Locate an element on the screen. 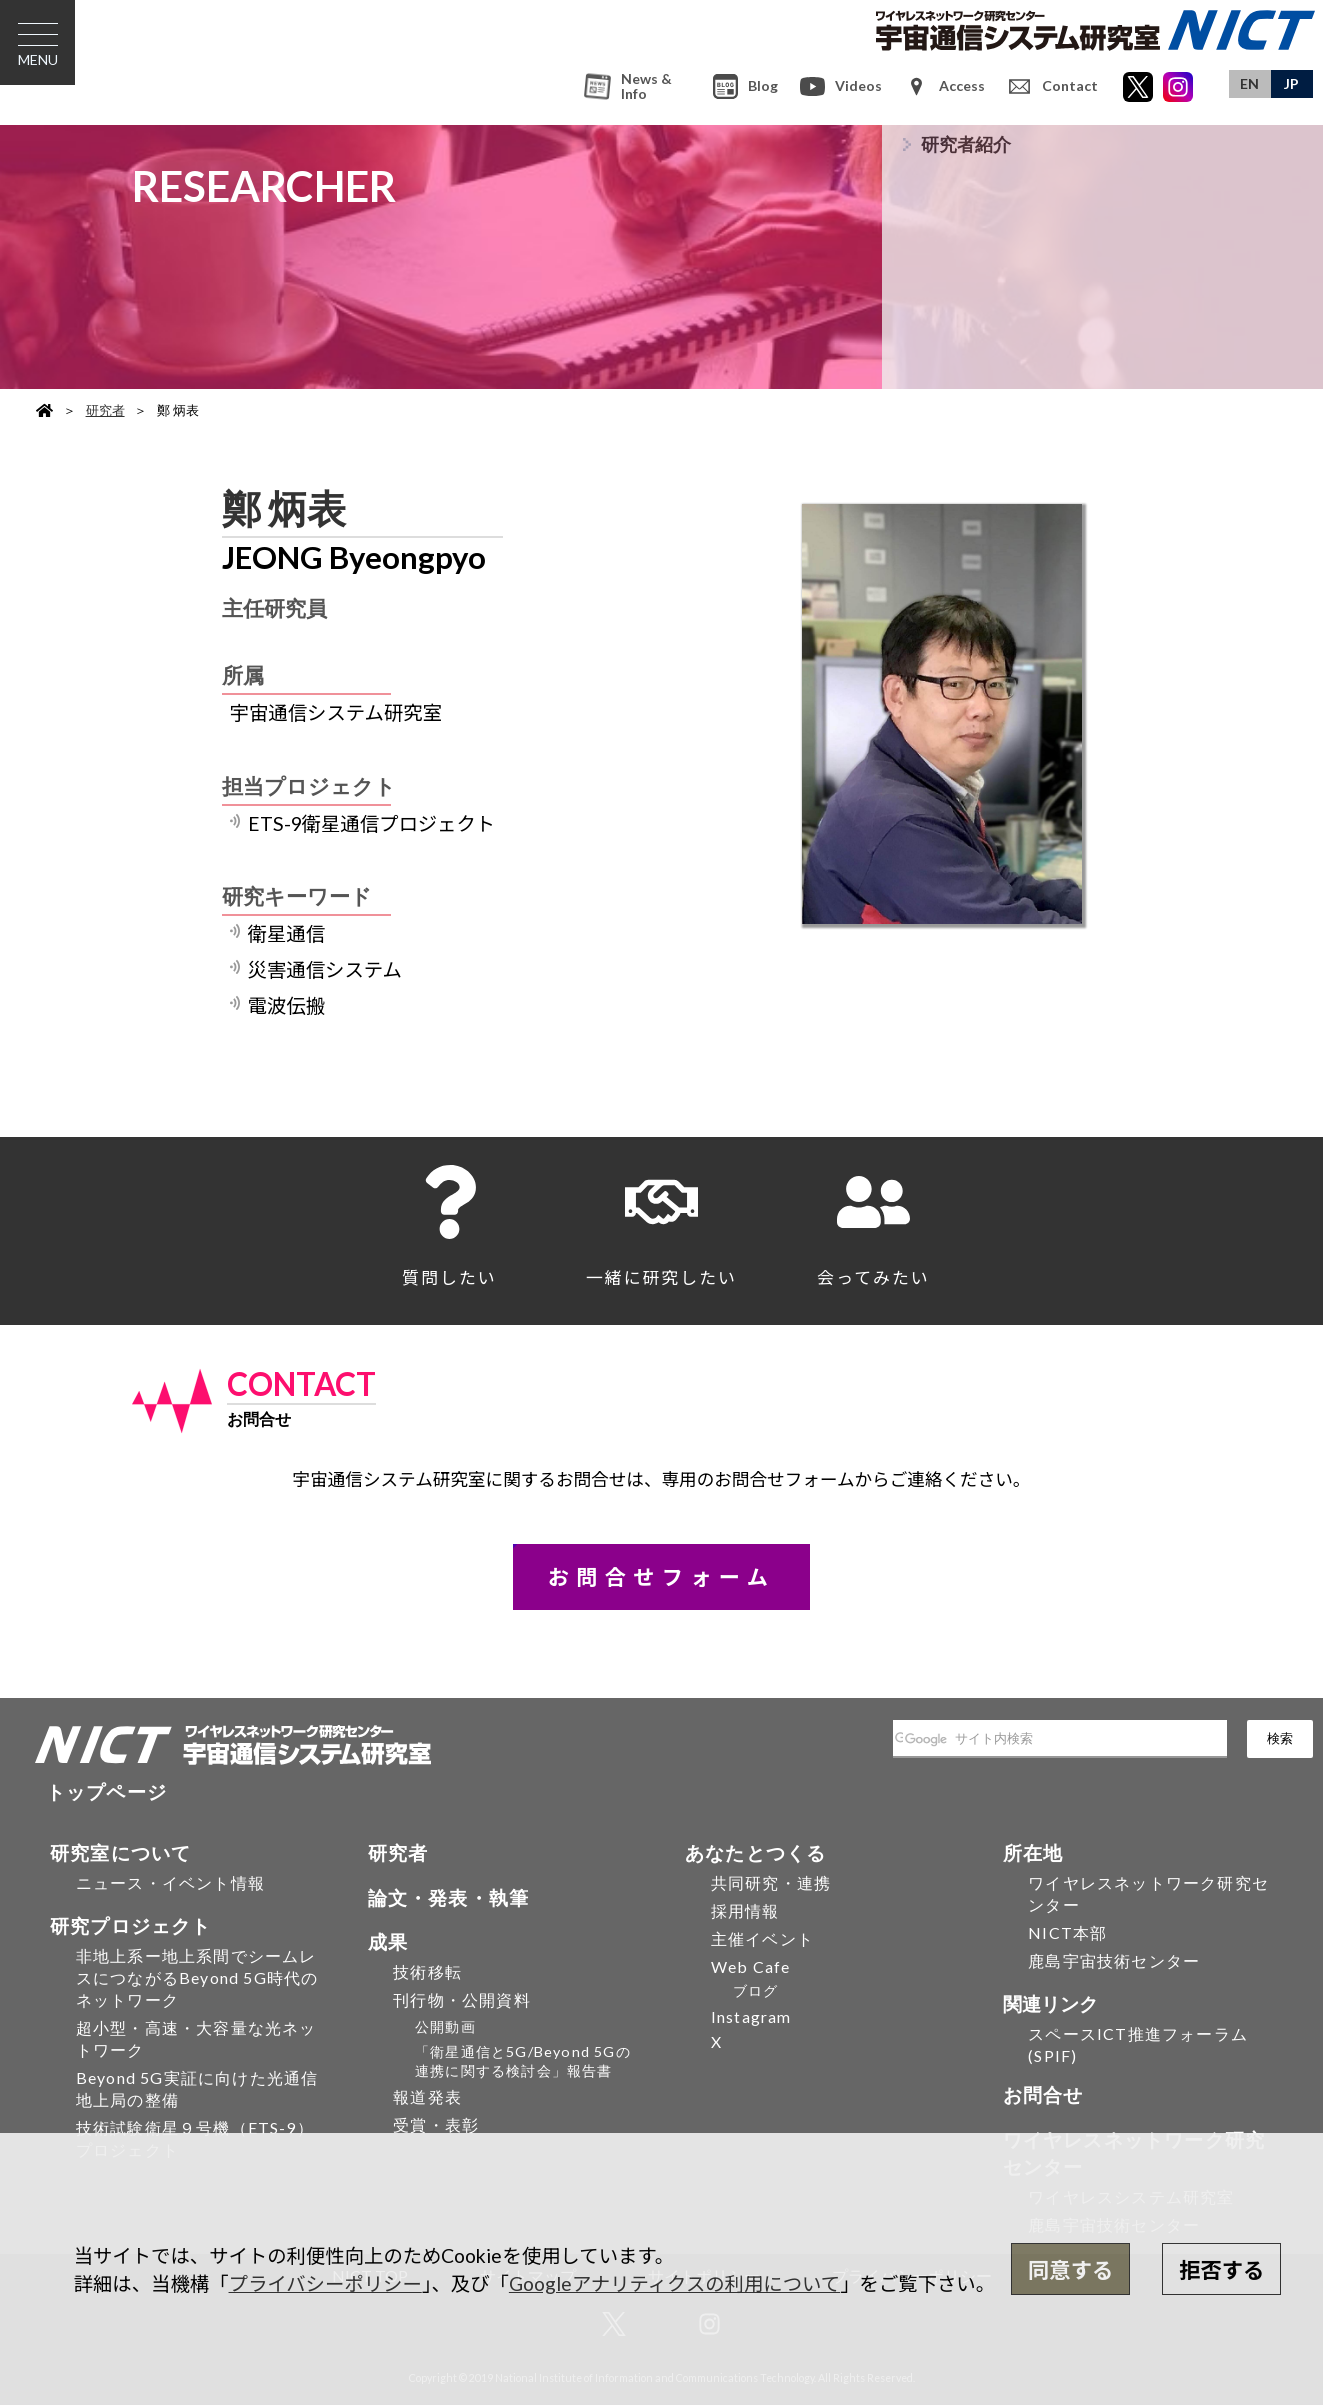 This screenshot has width=1323, height=2405. 公開動画 is located at coordinates (445, 2026).